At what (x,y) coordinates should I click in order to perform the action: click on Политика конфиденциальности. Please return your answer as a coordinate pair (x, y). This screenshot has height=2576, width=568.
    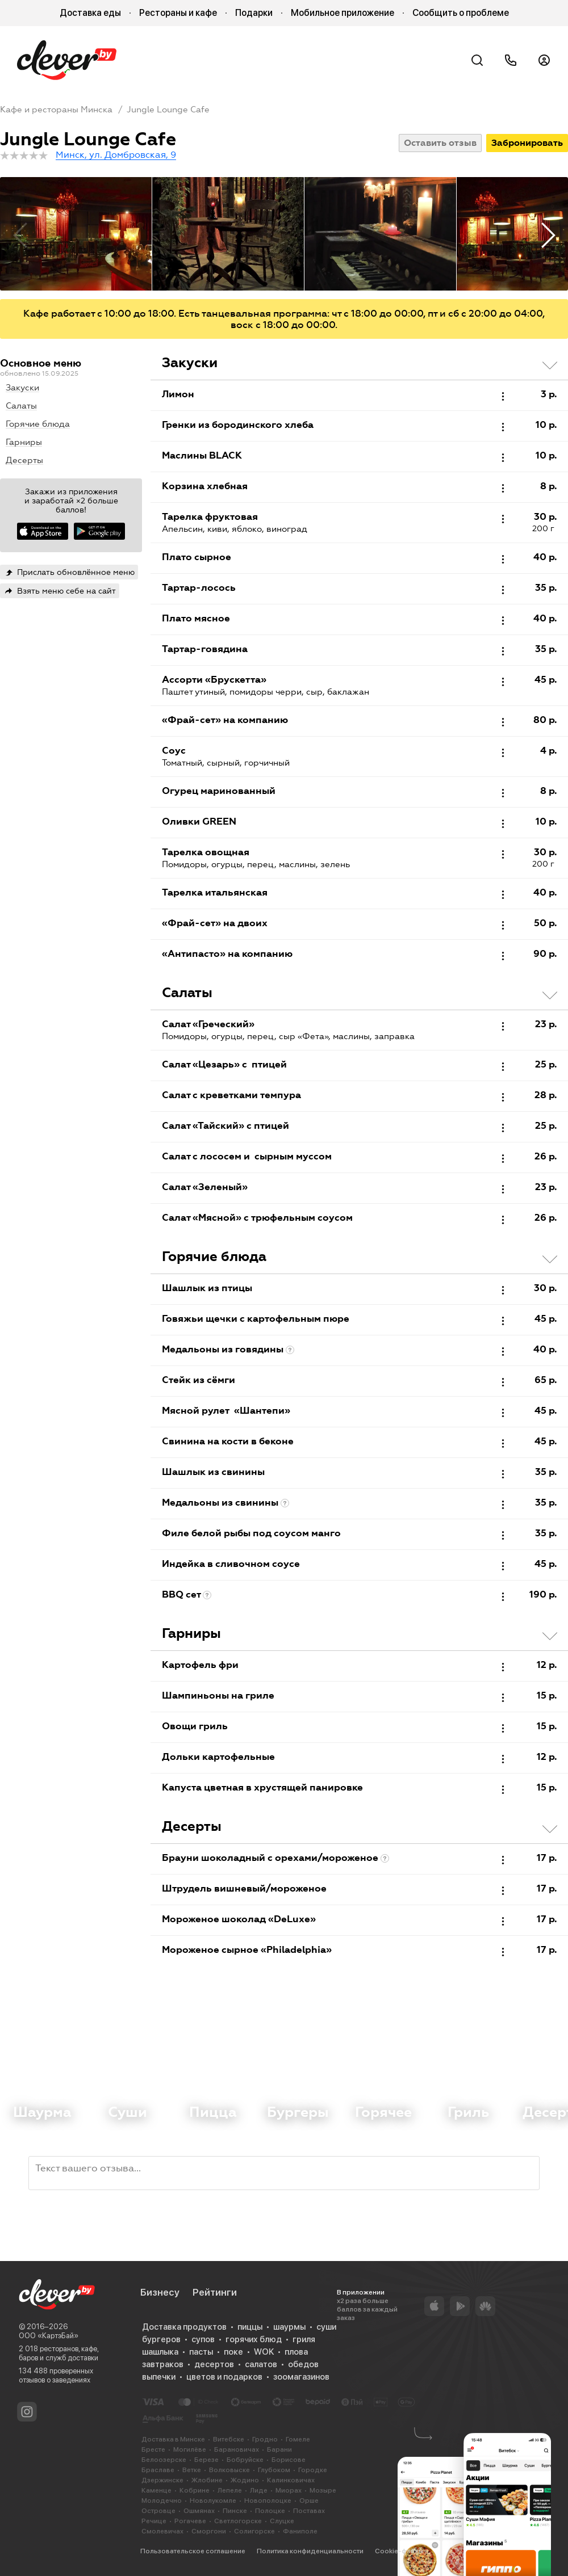
    Looking at the image, I should click on (310, 2551).